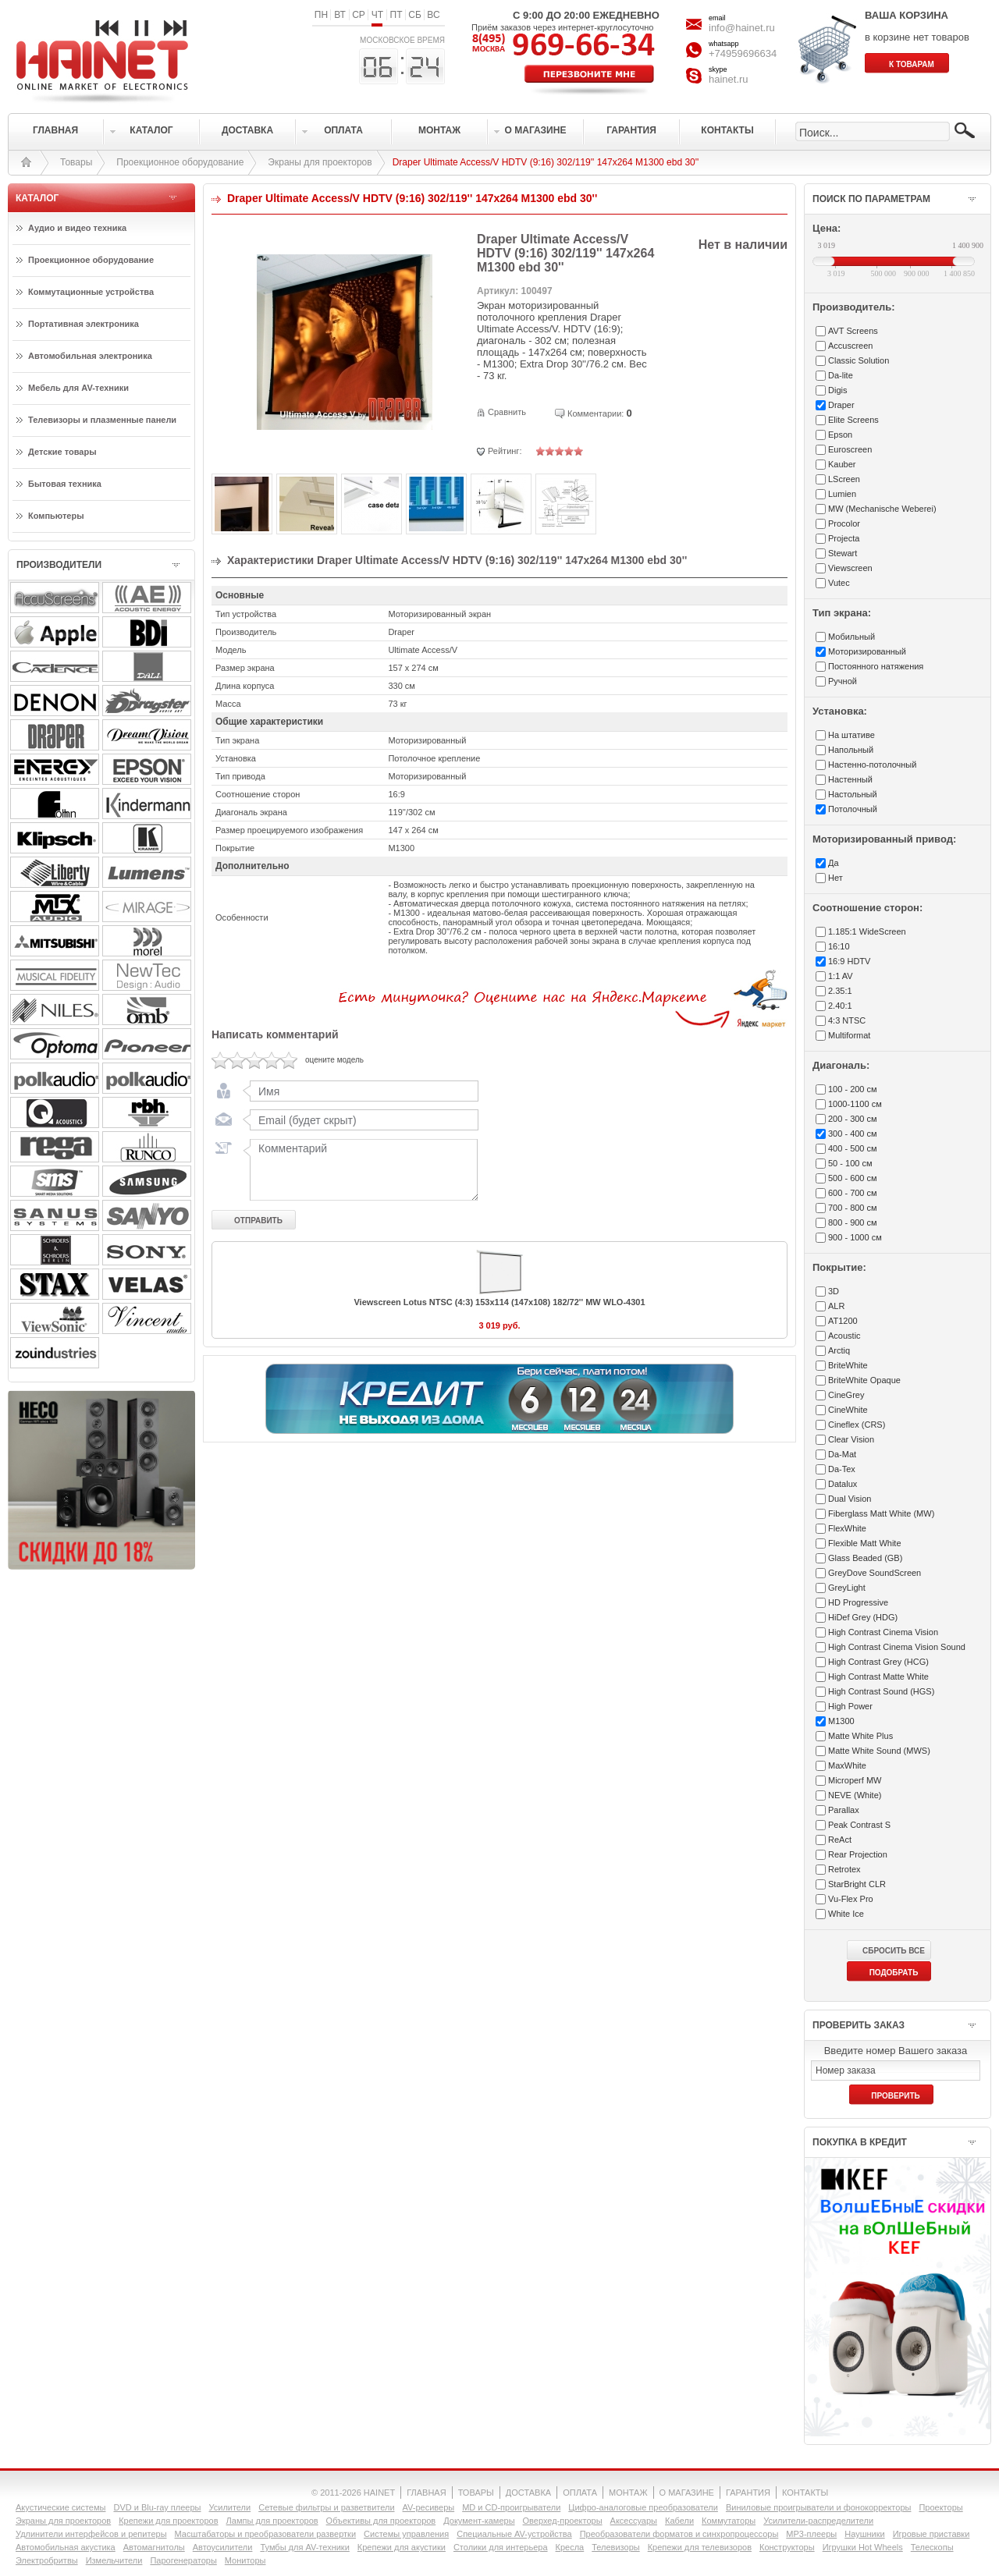  Describe the element at coordinates (854, 1780) in the screenshot. I see `Microperf MW` at that location.